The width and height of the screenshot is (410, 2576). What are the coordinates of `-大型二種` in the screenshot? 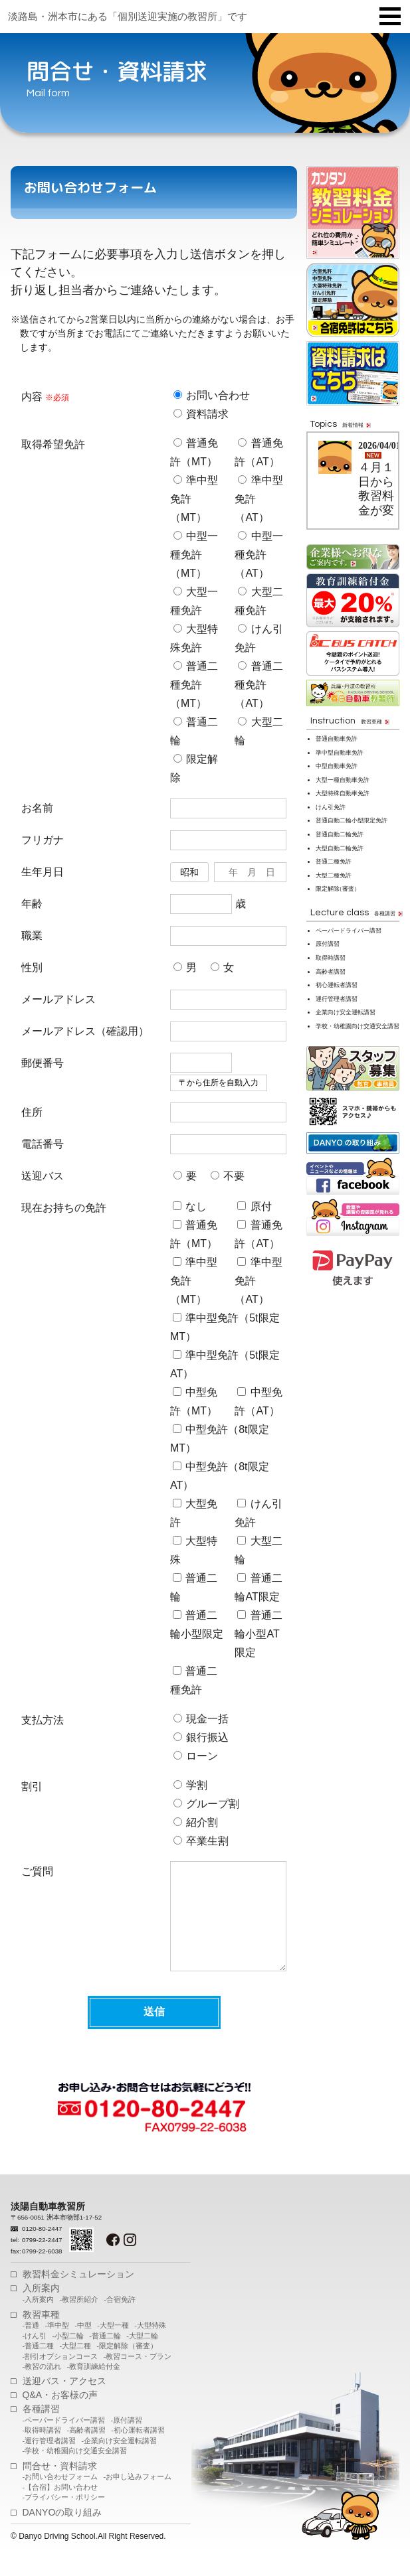 It's located at (75, 2366).